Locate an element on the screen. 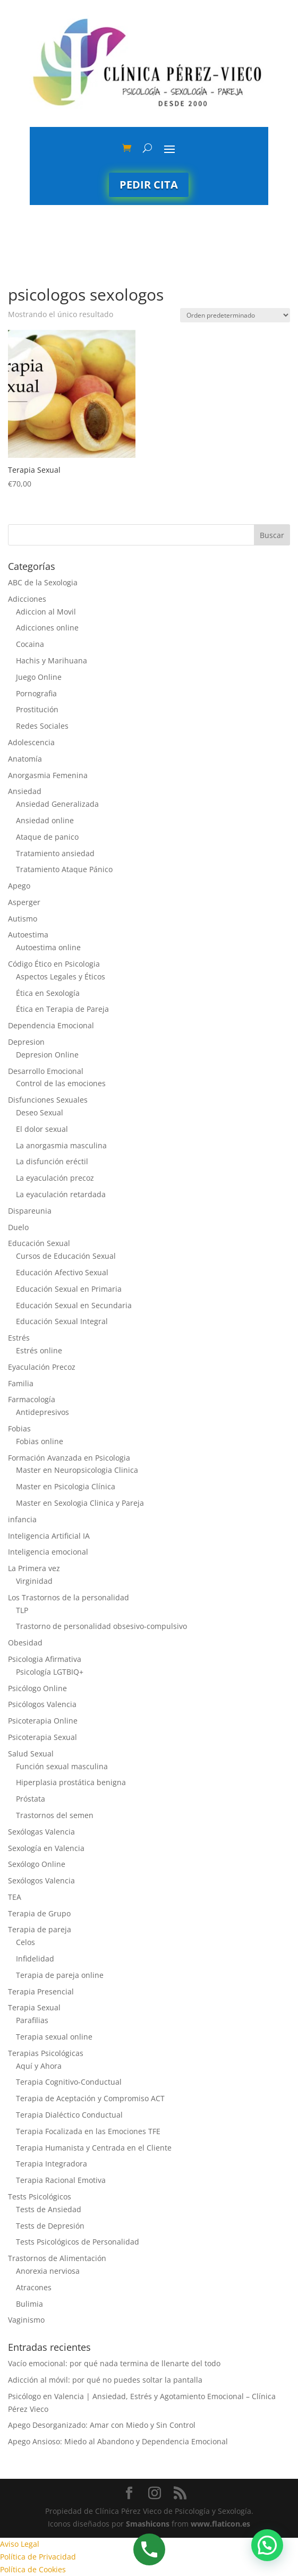  Terapia de Grupo is located at coordinates (39, 1913).